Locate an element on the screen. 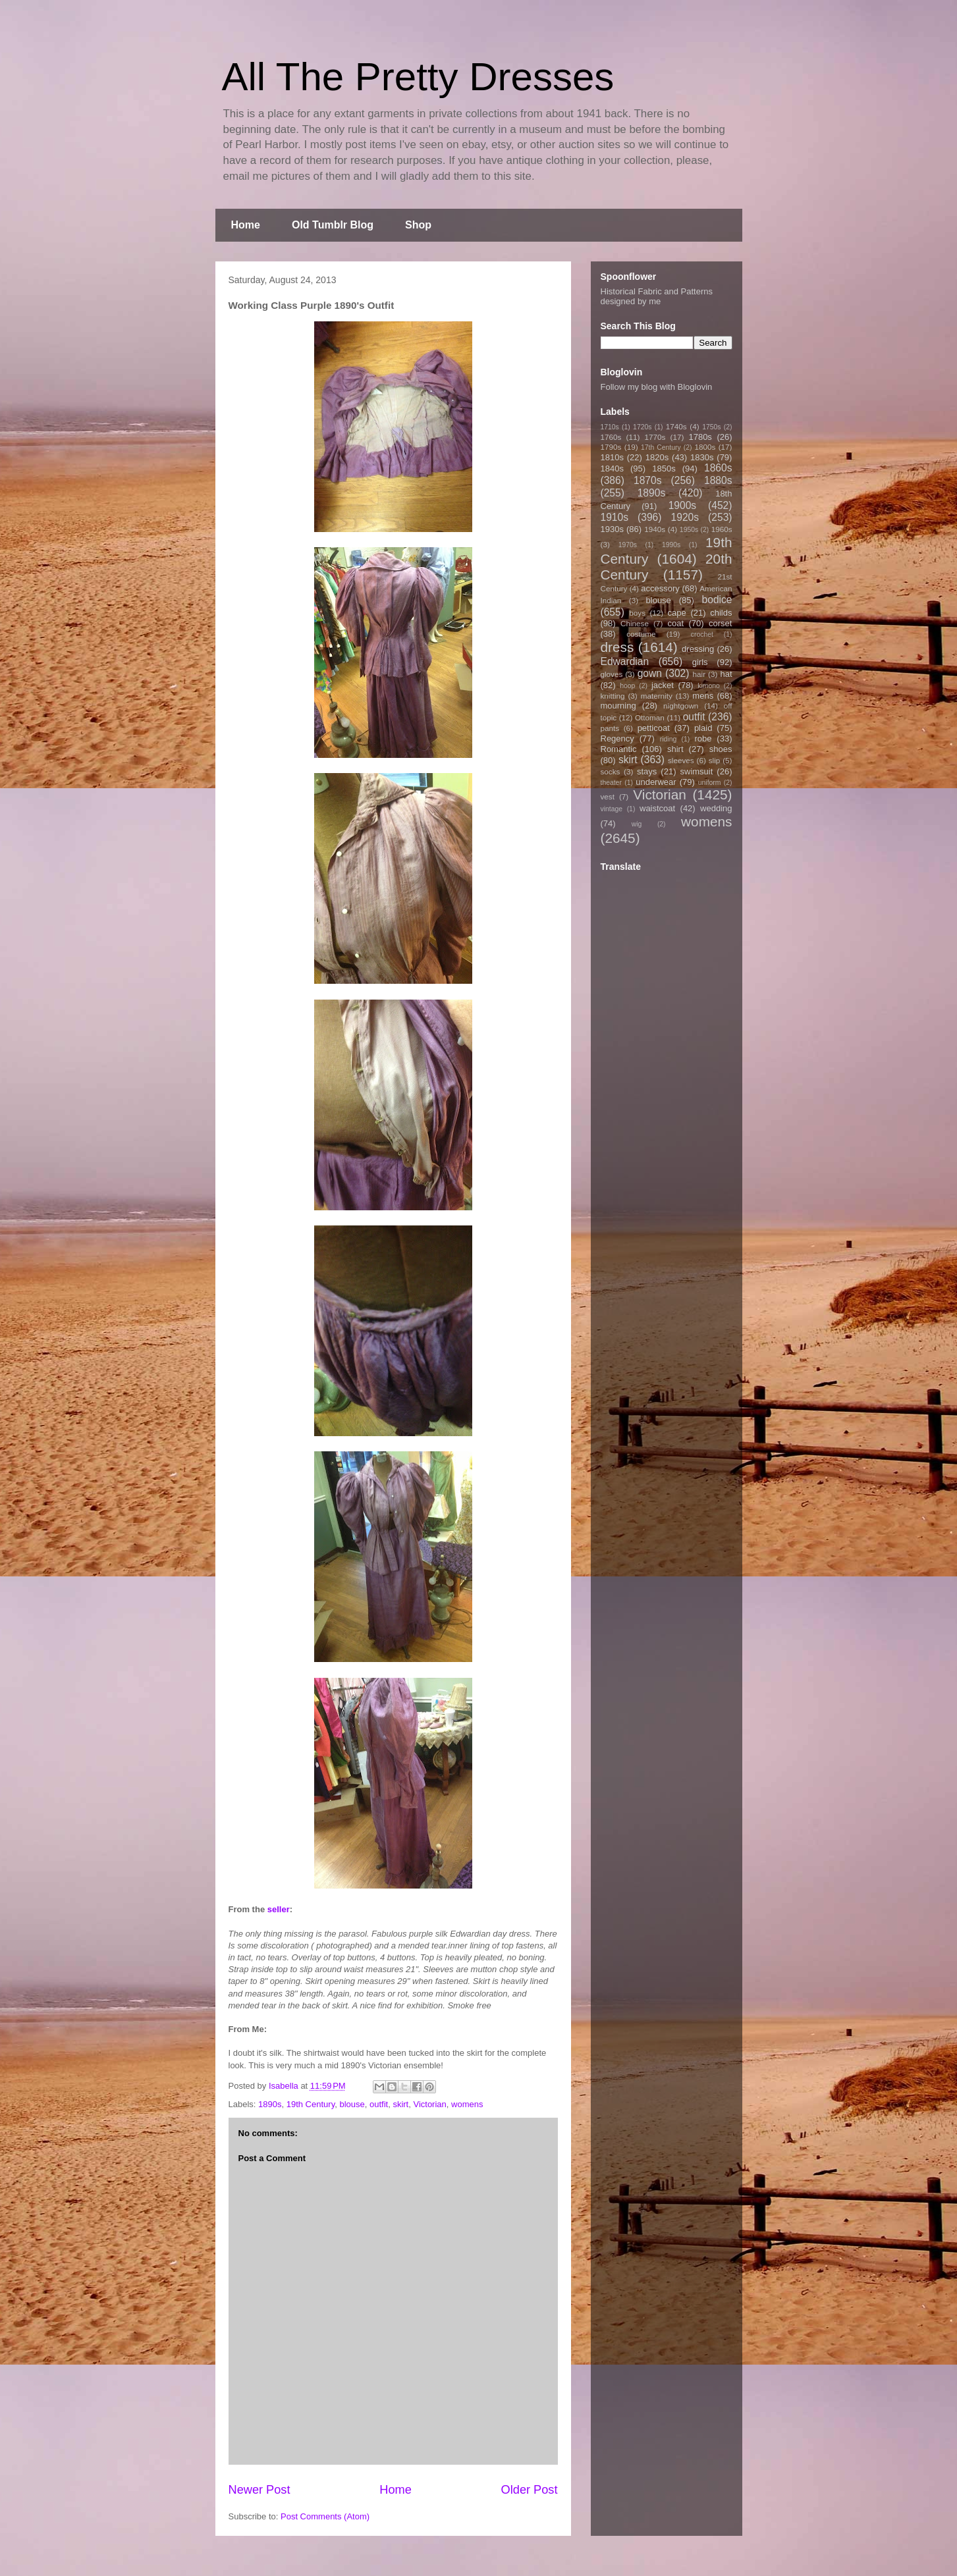 The width and height of the screenshot is (957, 2576). childs is located at coordinates (721, 613).